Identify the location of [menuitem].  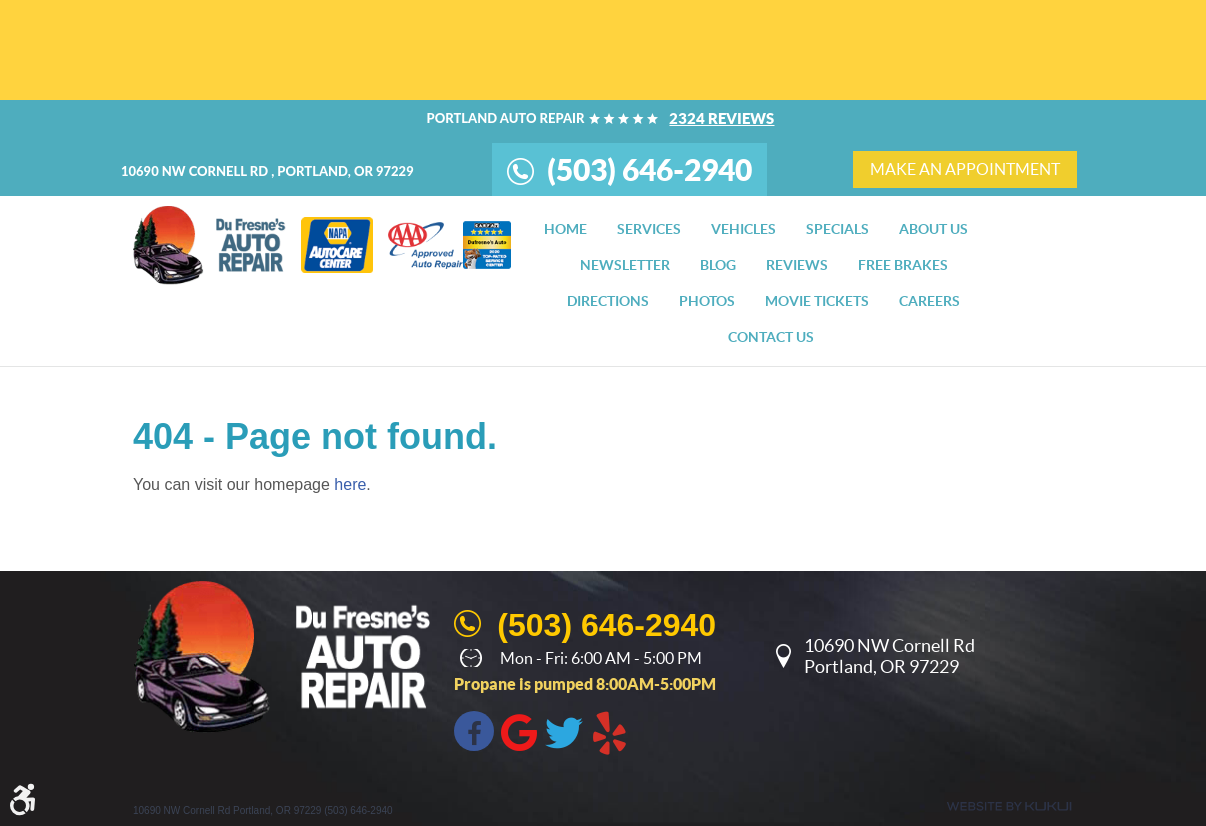
(565, 229).